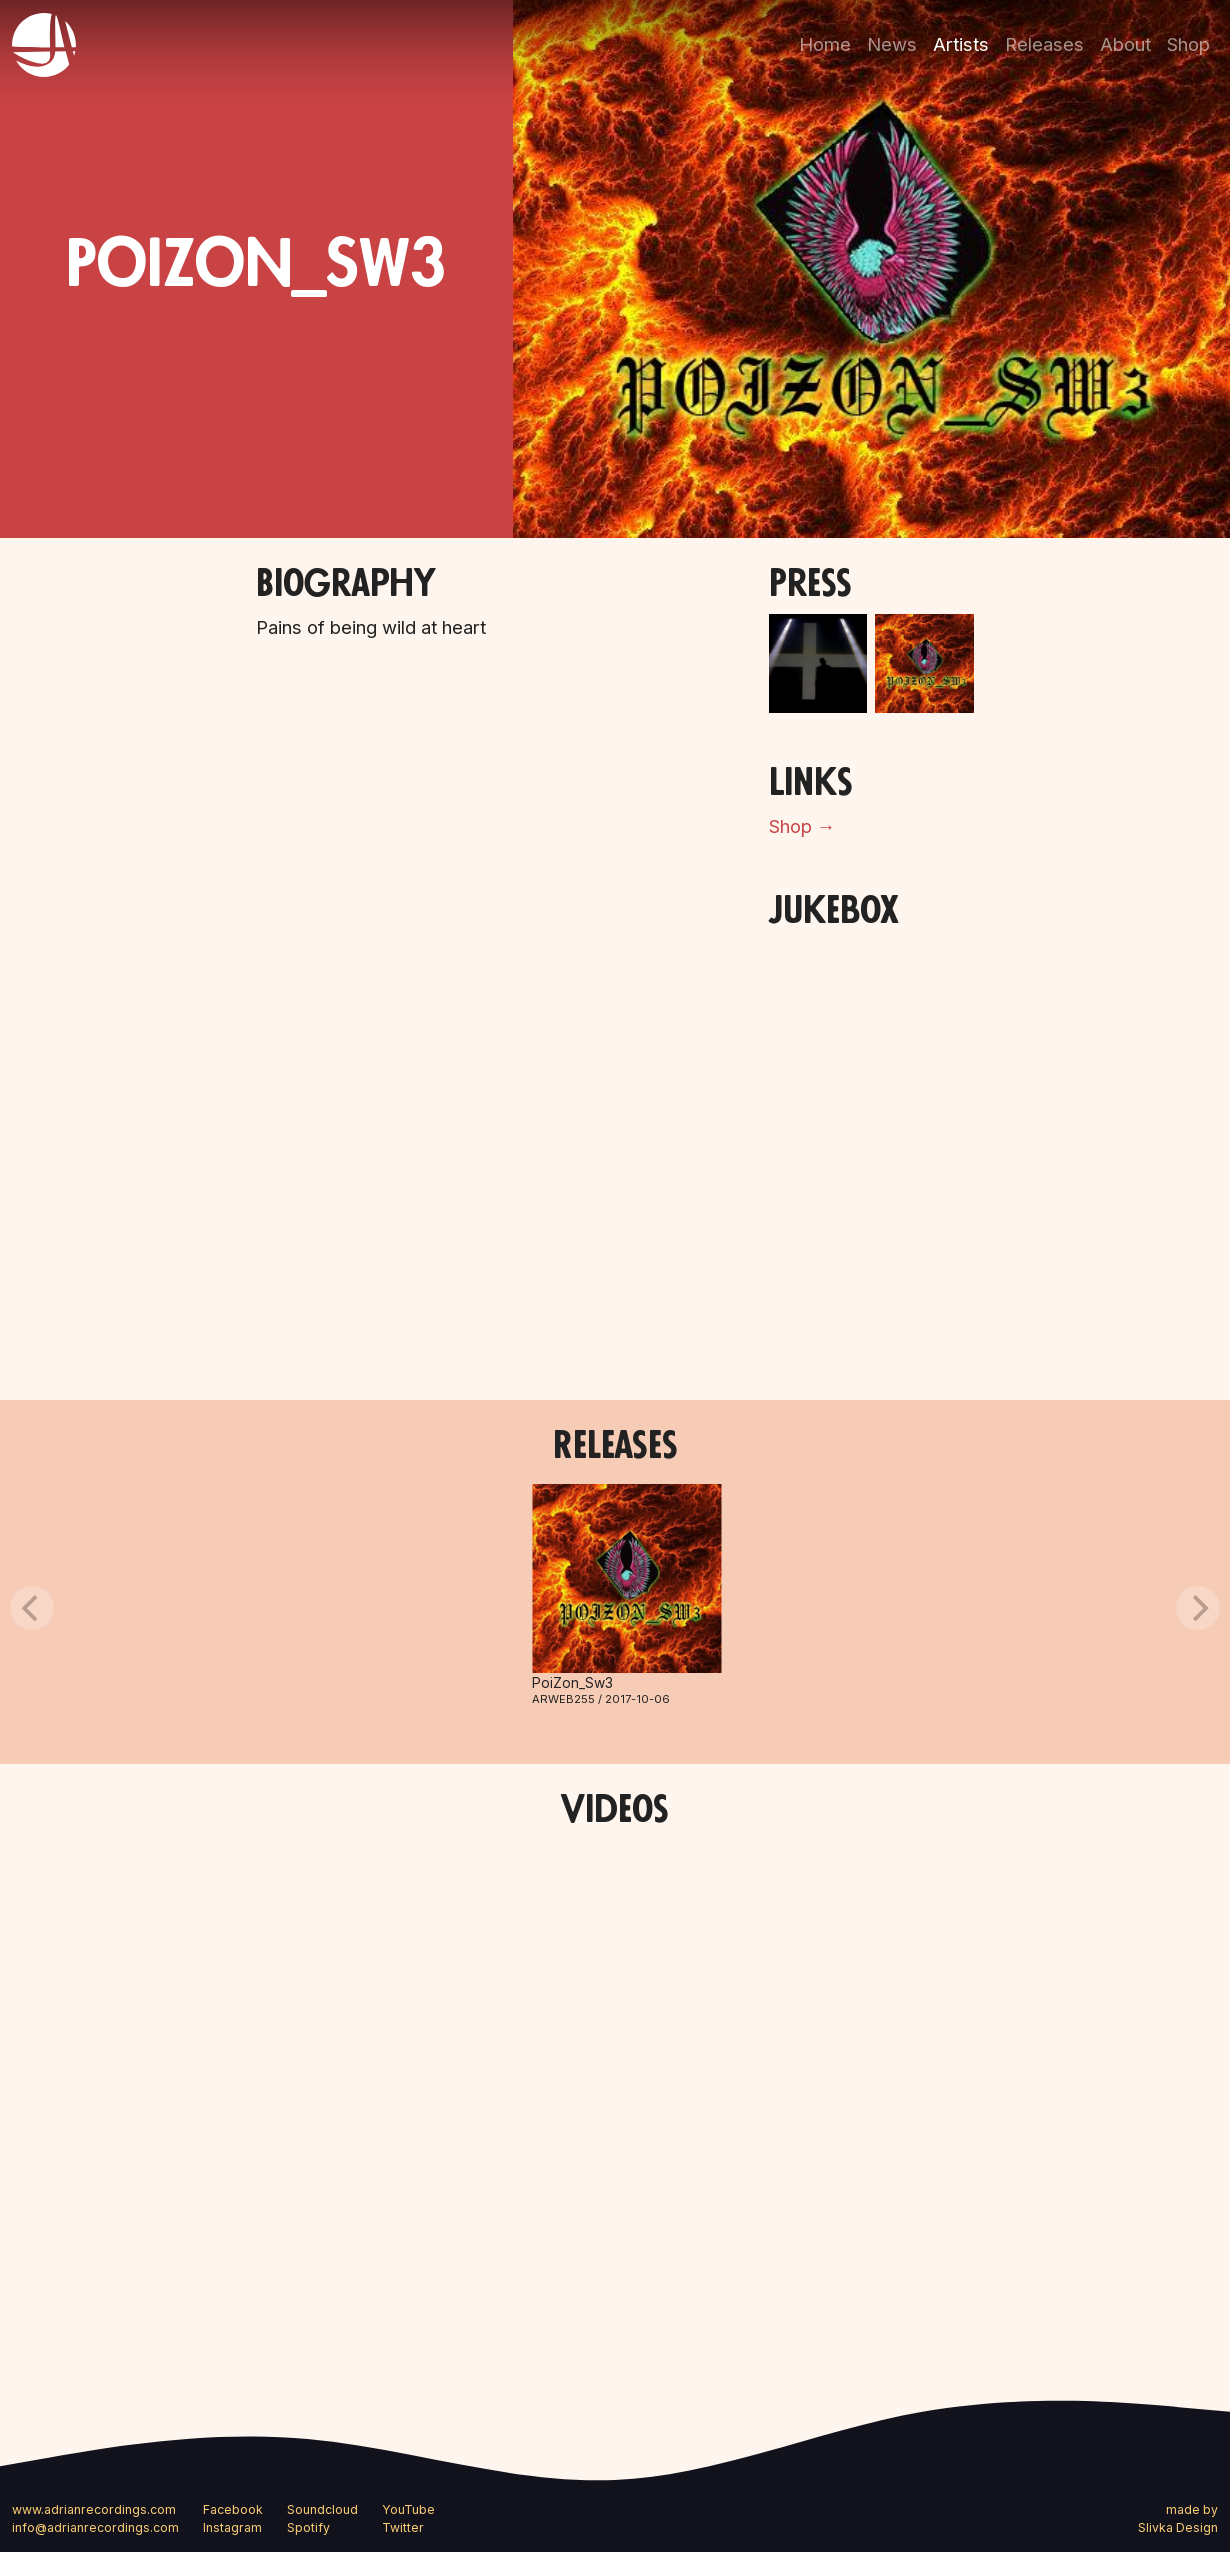 The image size is (1230, 2552). Describe the element at coordinates (961, 44) in the screenshot. I see `Artists` at that location.